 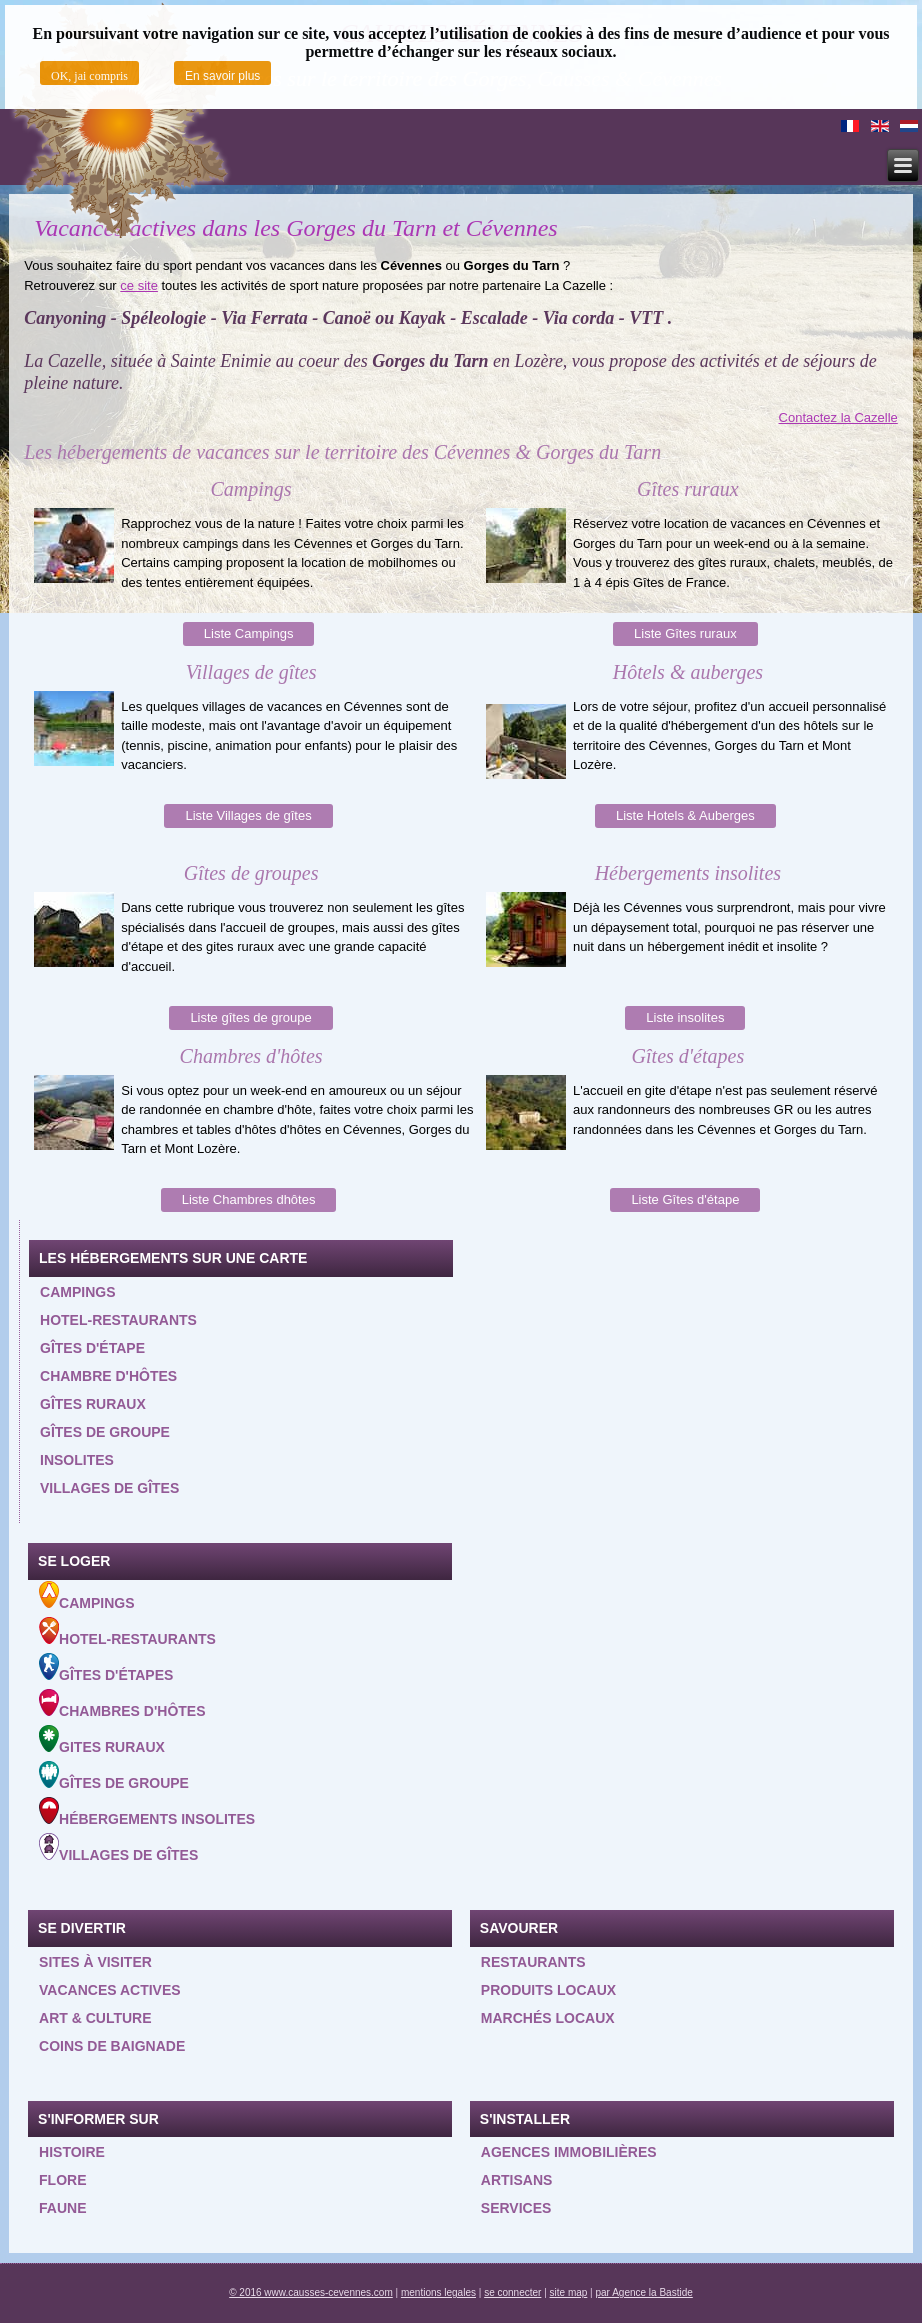 What do you see at coordinates (685, 815) in the screenshot?
I see `Liste Hotels & Auberges` at bounding box center [685, 815].